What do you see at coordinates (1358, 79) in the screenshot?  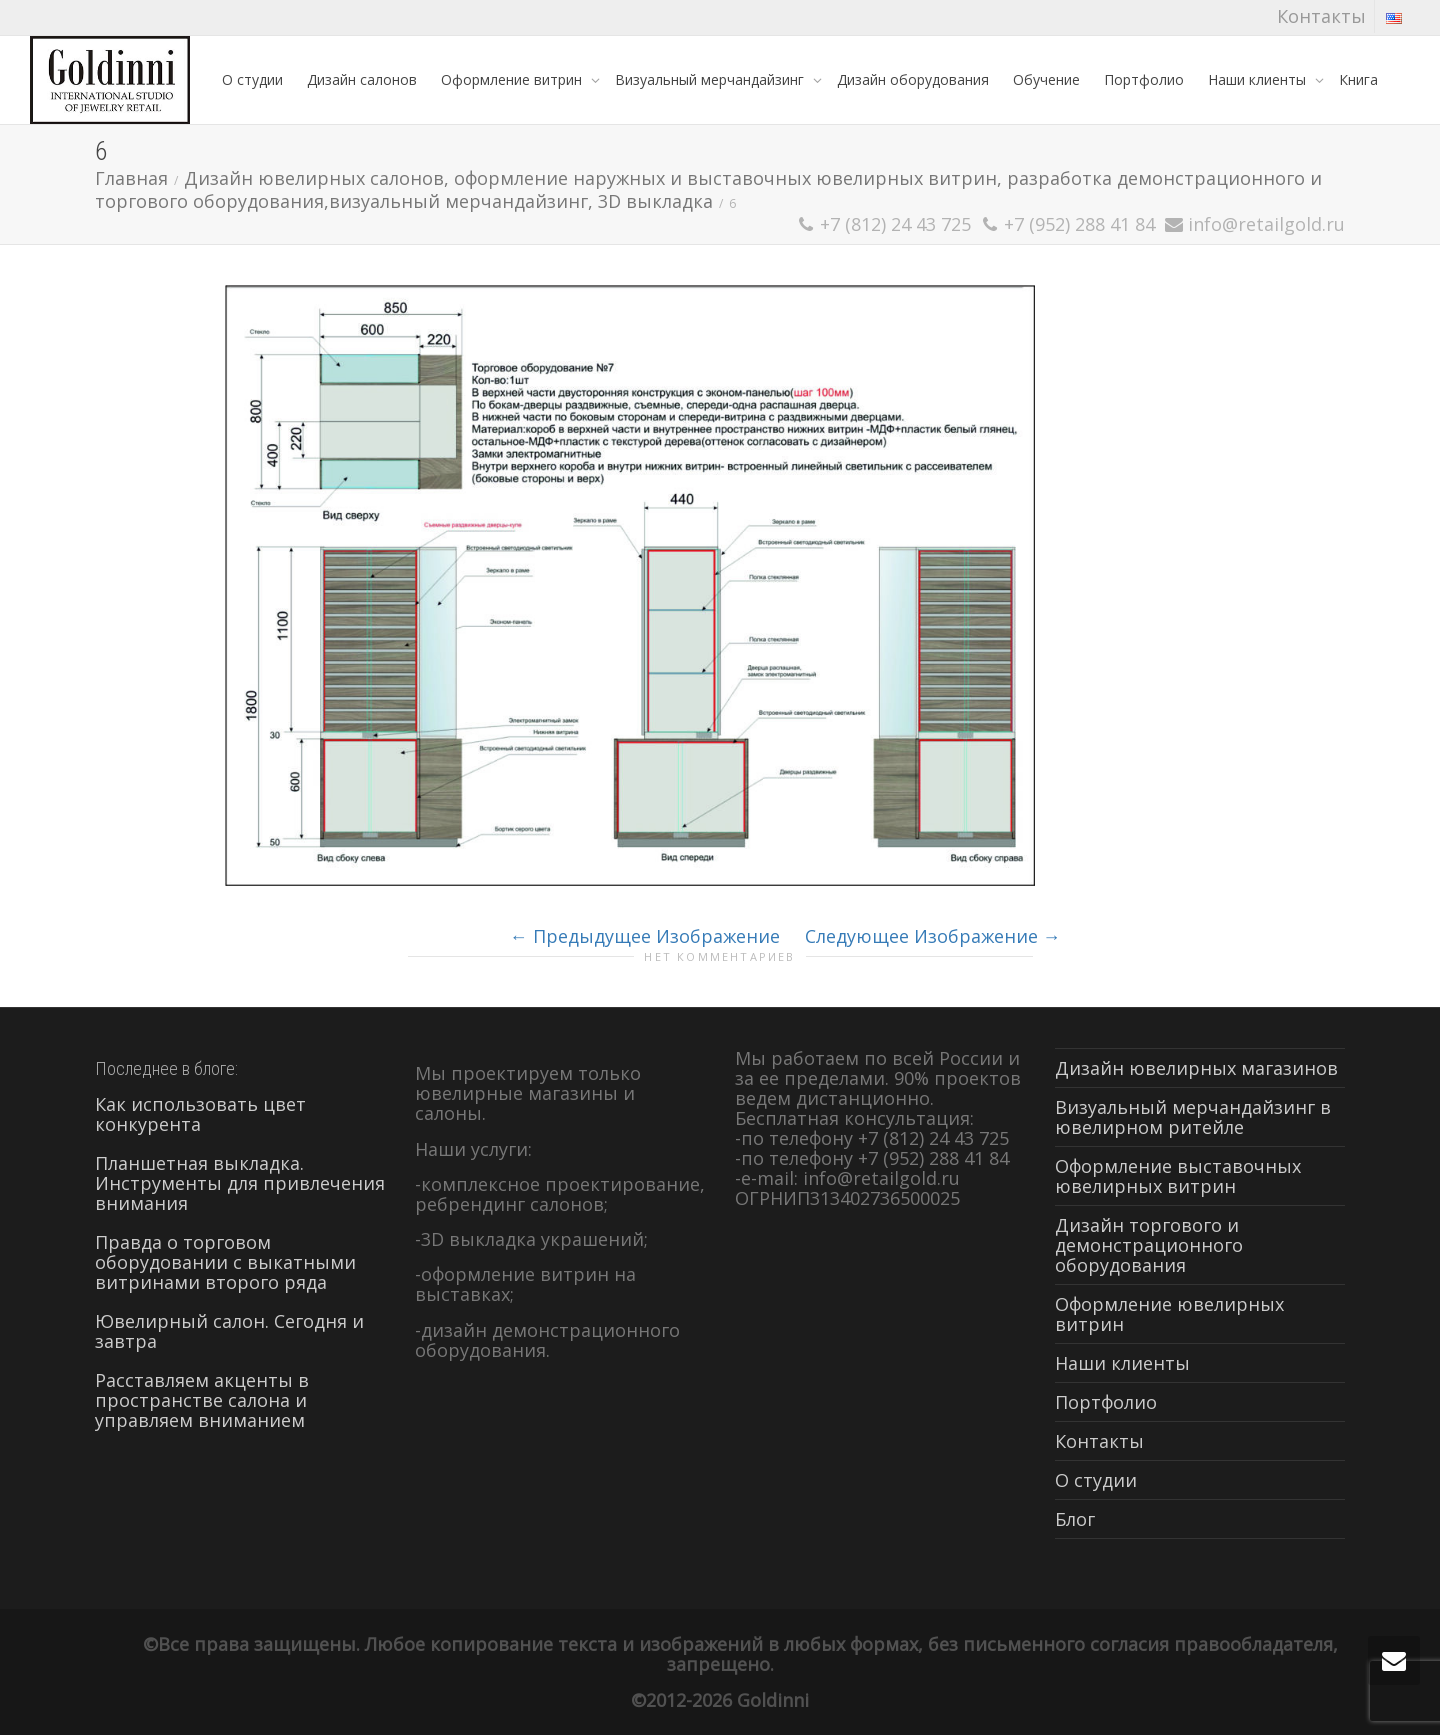 I see `Книга` at bounding box center [1358, 79].